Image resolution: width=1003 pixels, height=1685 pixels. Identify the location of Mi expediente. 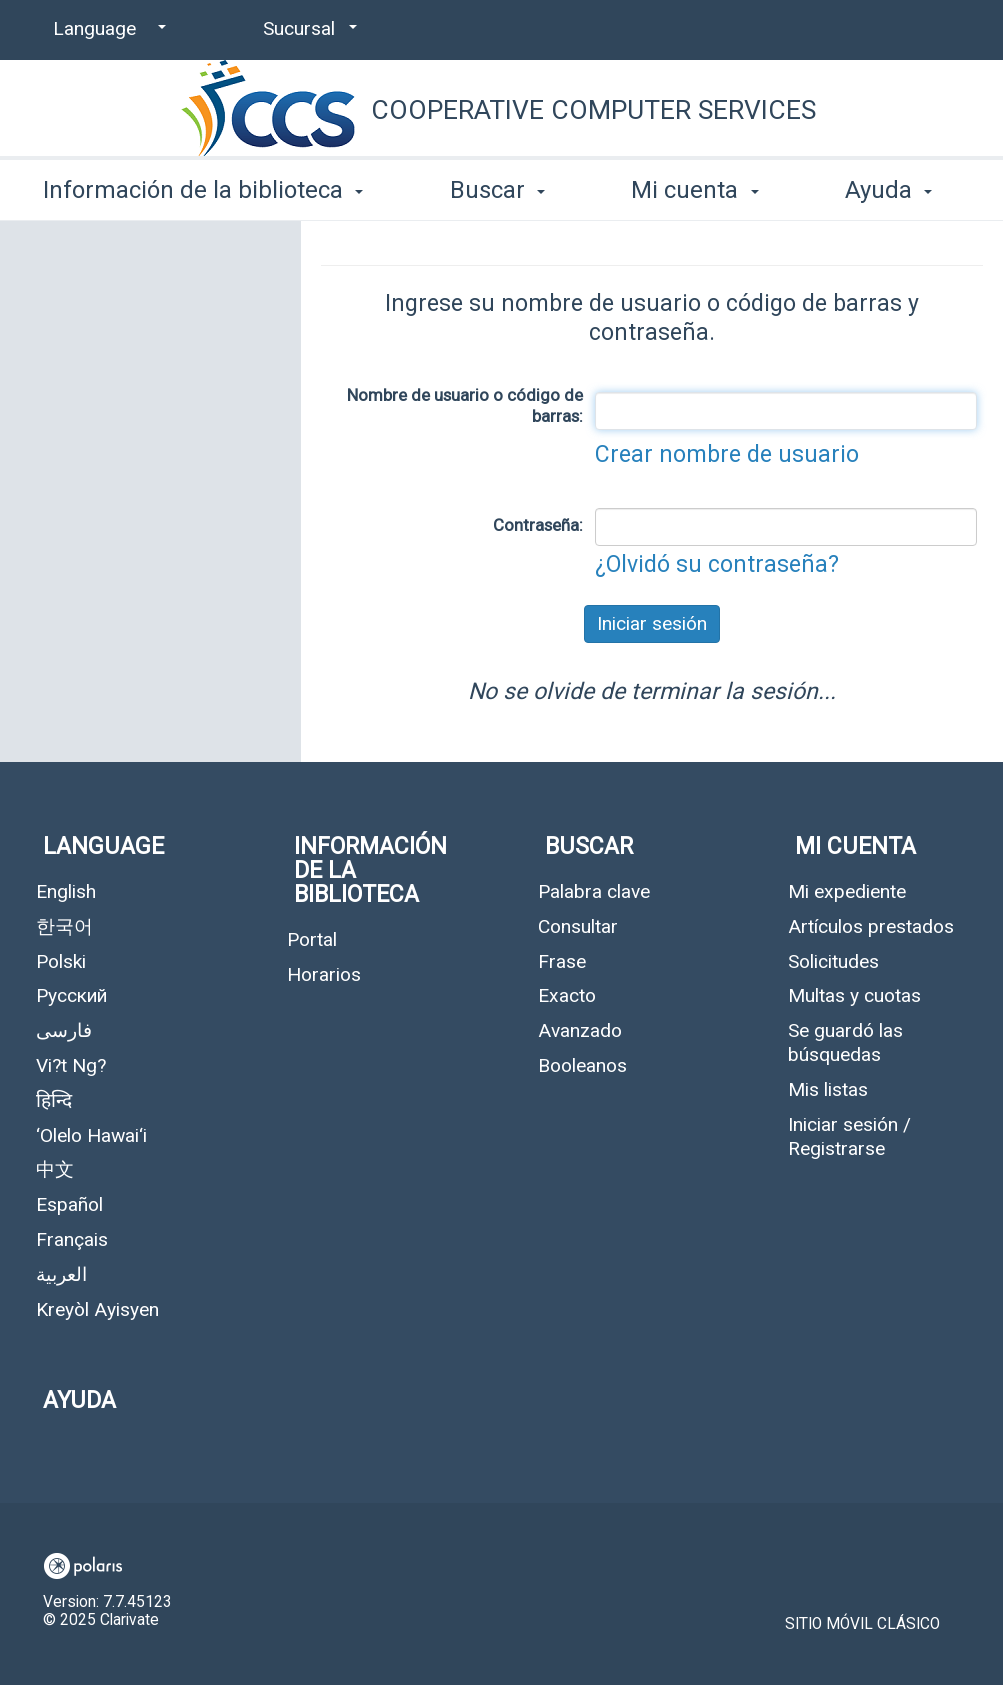
(847, 891).